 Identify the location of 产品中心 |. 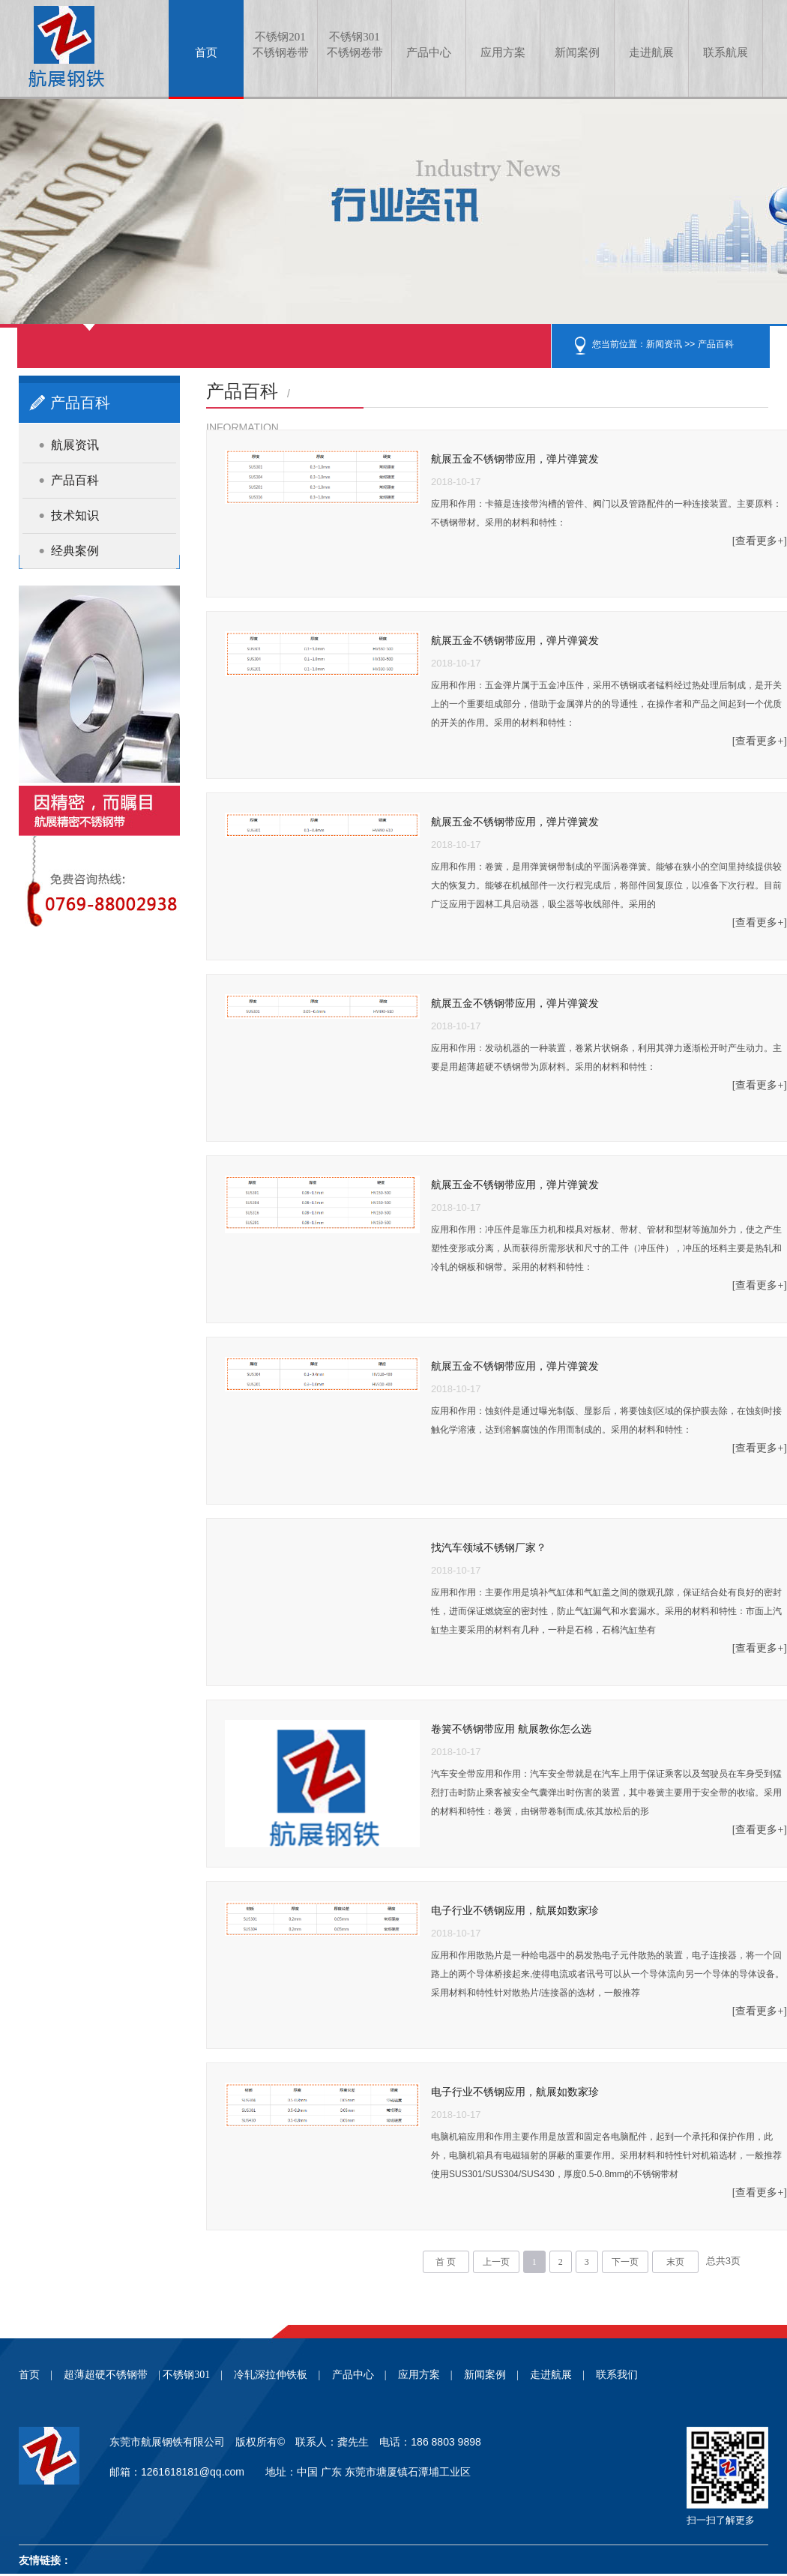
(359, 2374).